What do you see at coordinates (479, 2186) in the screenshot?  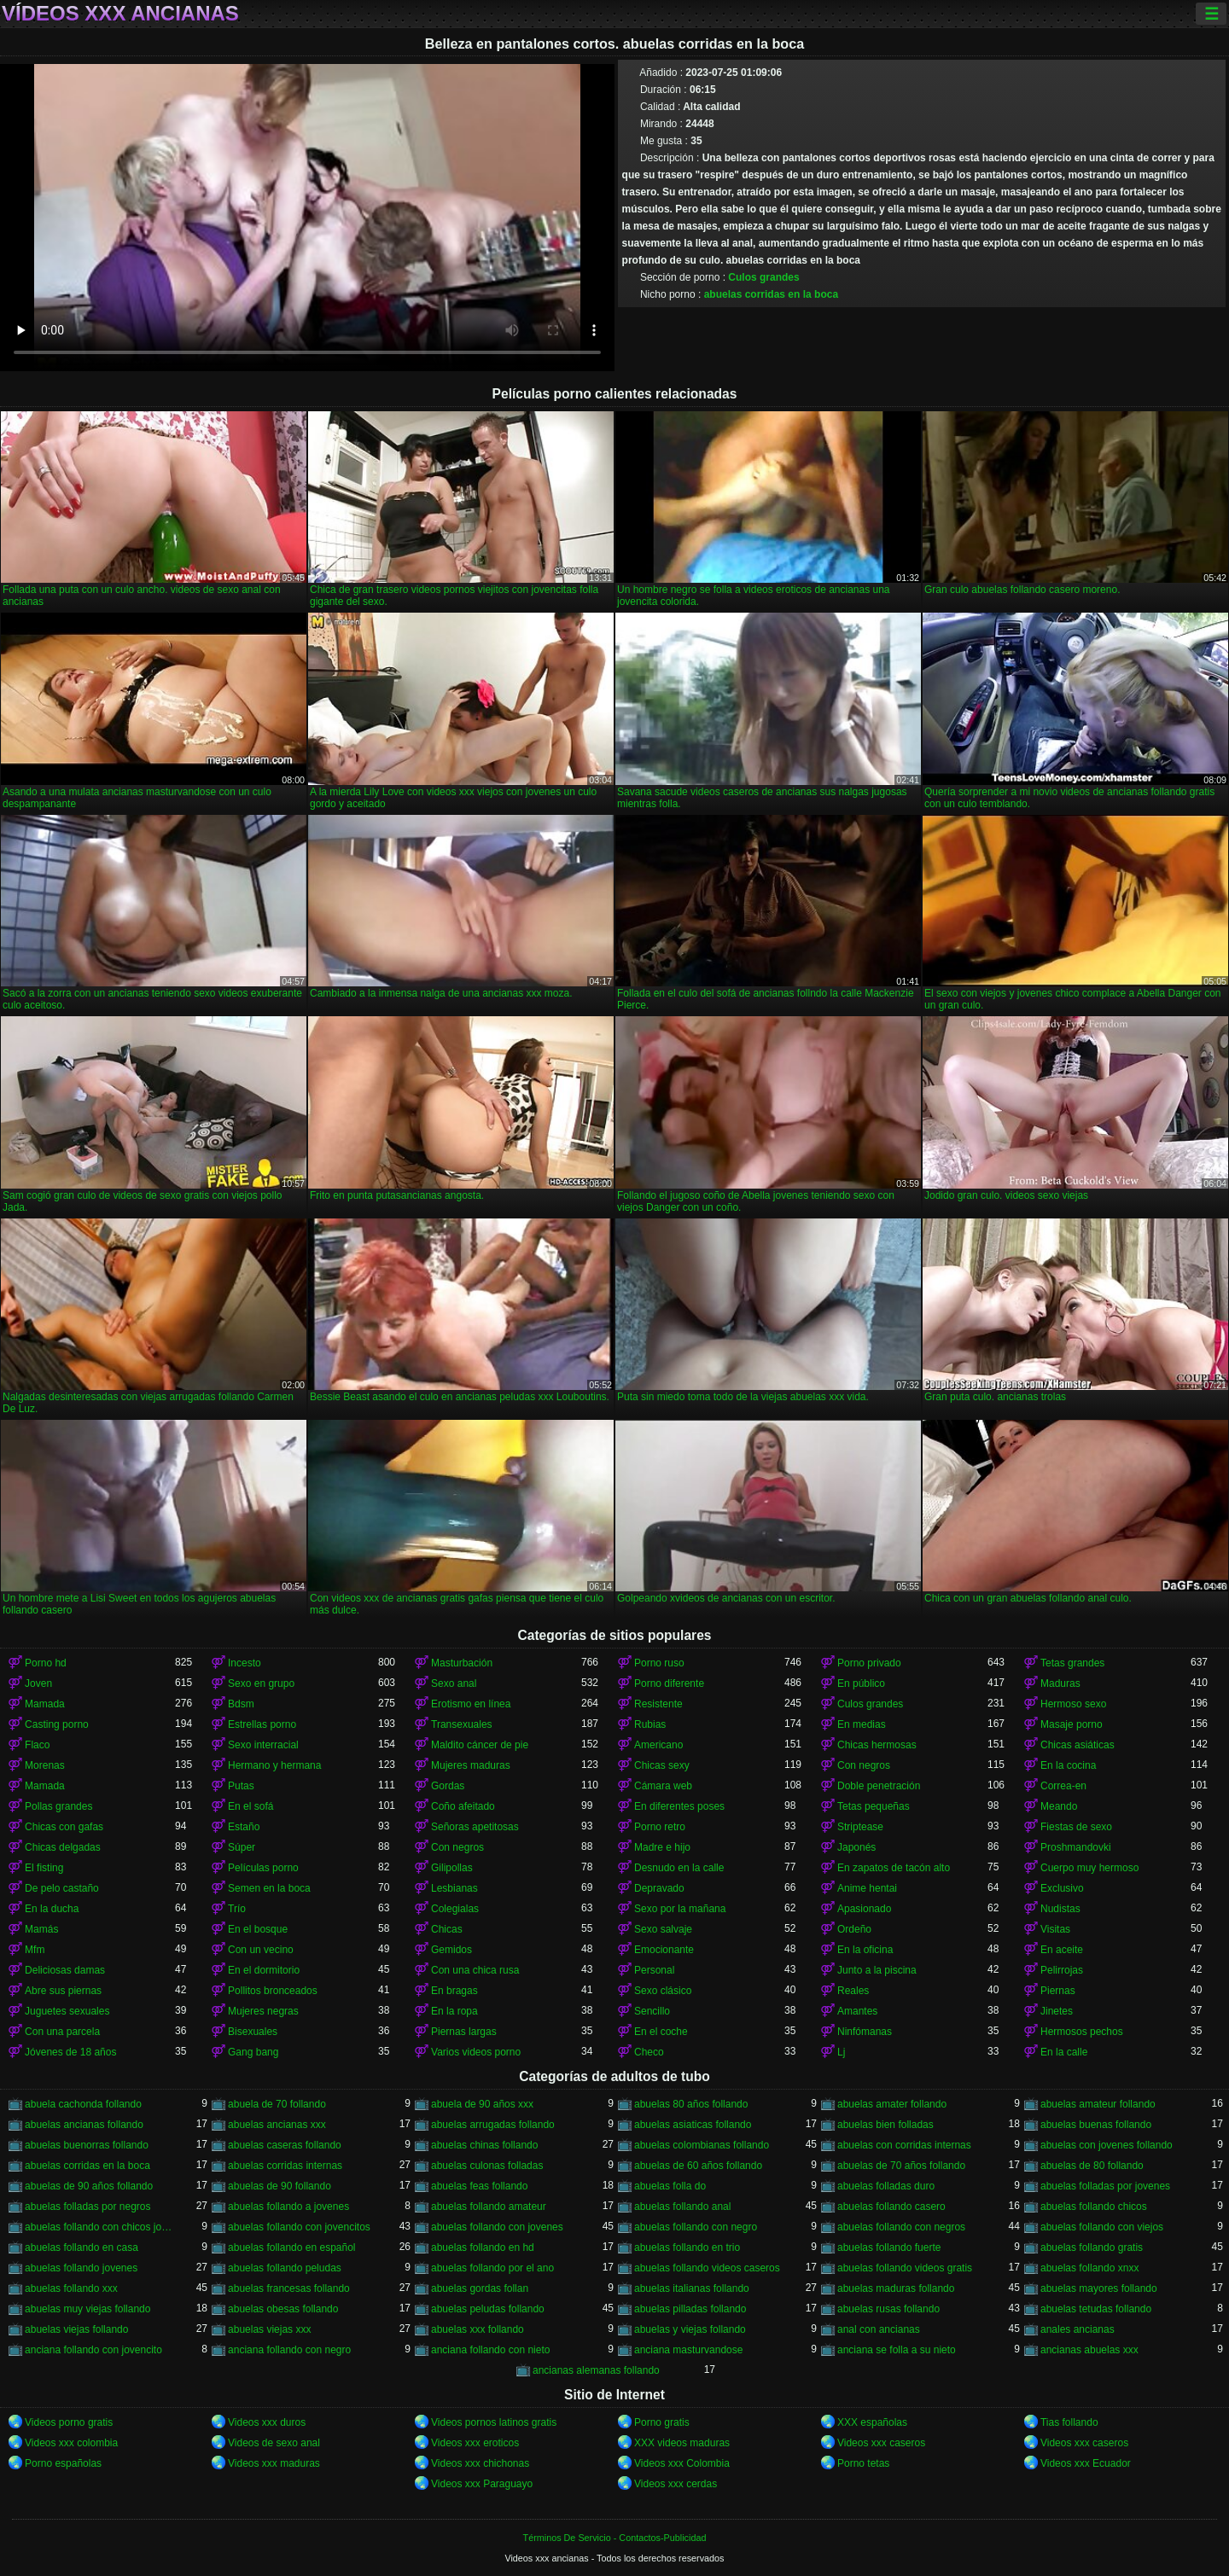 I see `abuelas feas follando` at bounding box center [479, 2186].